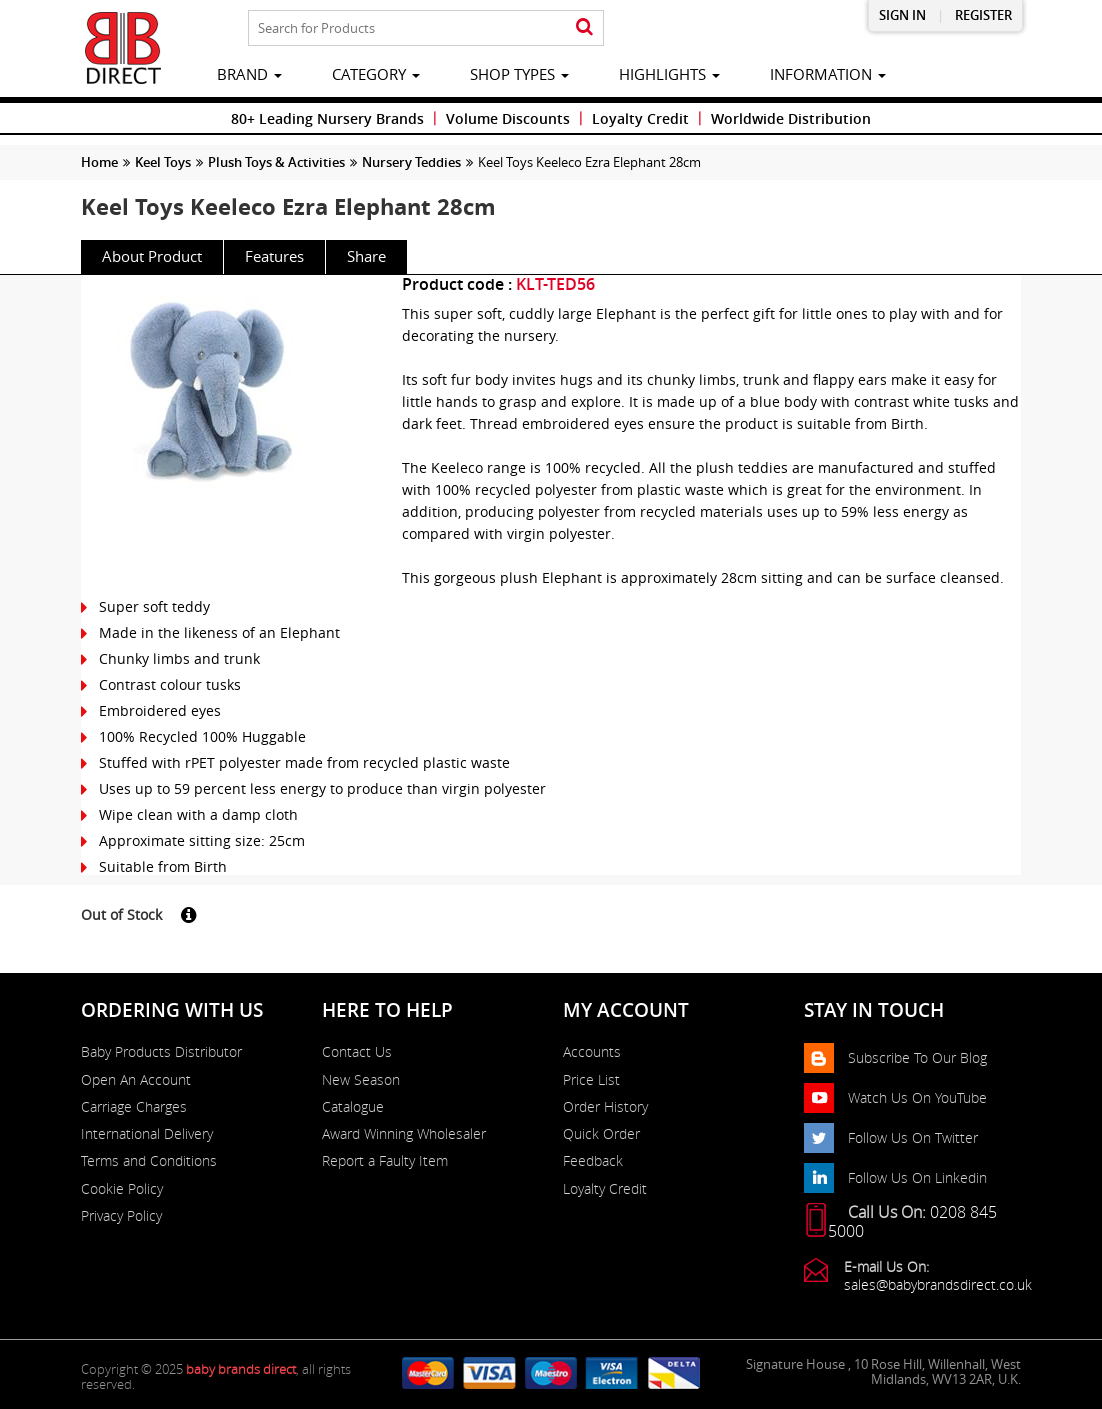 The image size is (1102, 1409). I want to click on 80+ Leading Nursery Brands, so click(327, 118).